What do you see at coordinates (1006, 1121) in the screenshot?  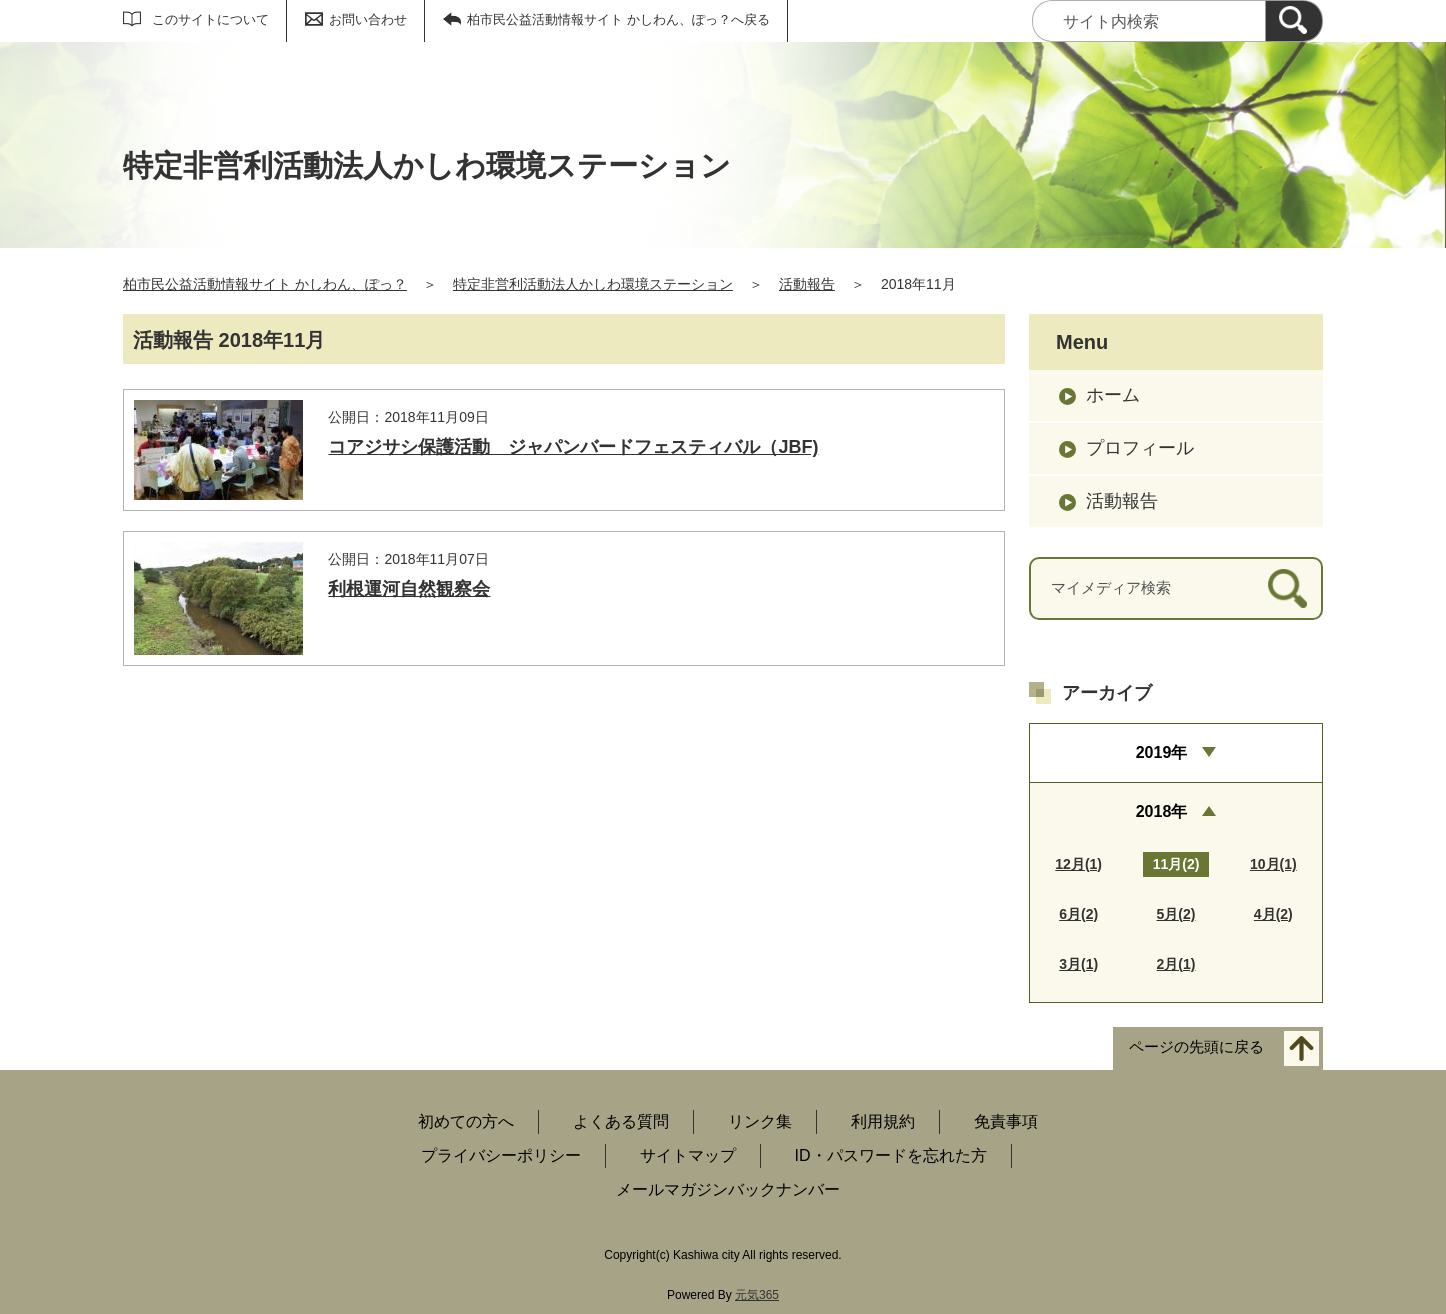 I see `免責事項` at bounding box center [1006, 1121].